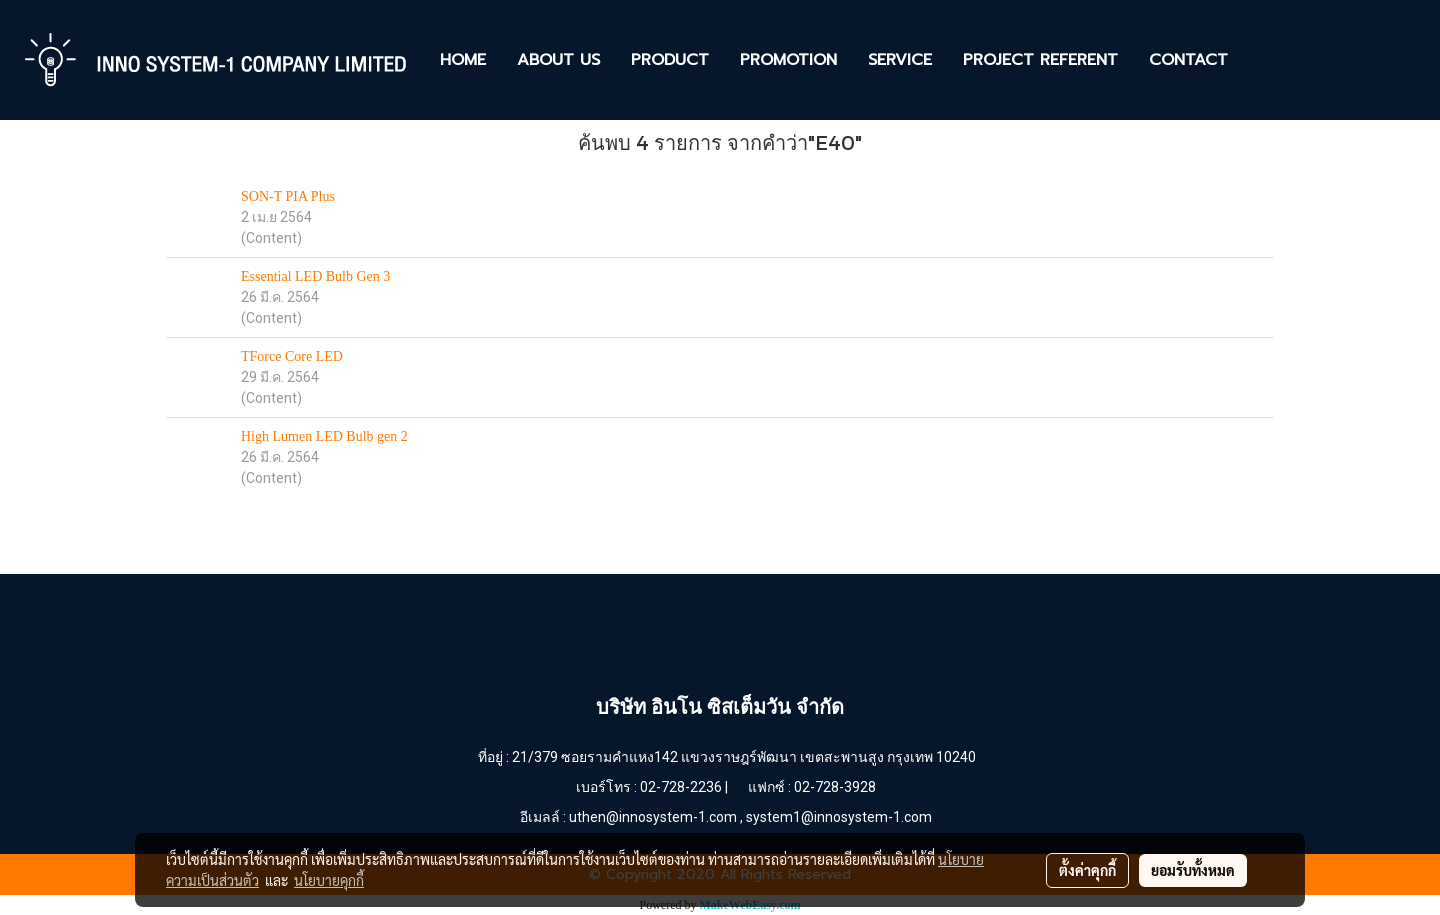 The height and width of the screenshot is (915, 1440). What do you see at coordinates (1261, 60) in the screenshot?
I see `[button]` at bounding box center [1261, 60].